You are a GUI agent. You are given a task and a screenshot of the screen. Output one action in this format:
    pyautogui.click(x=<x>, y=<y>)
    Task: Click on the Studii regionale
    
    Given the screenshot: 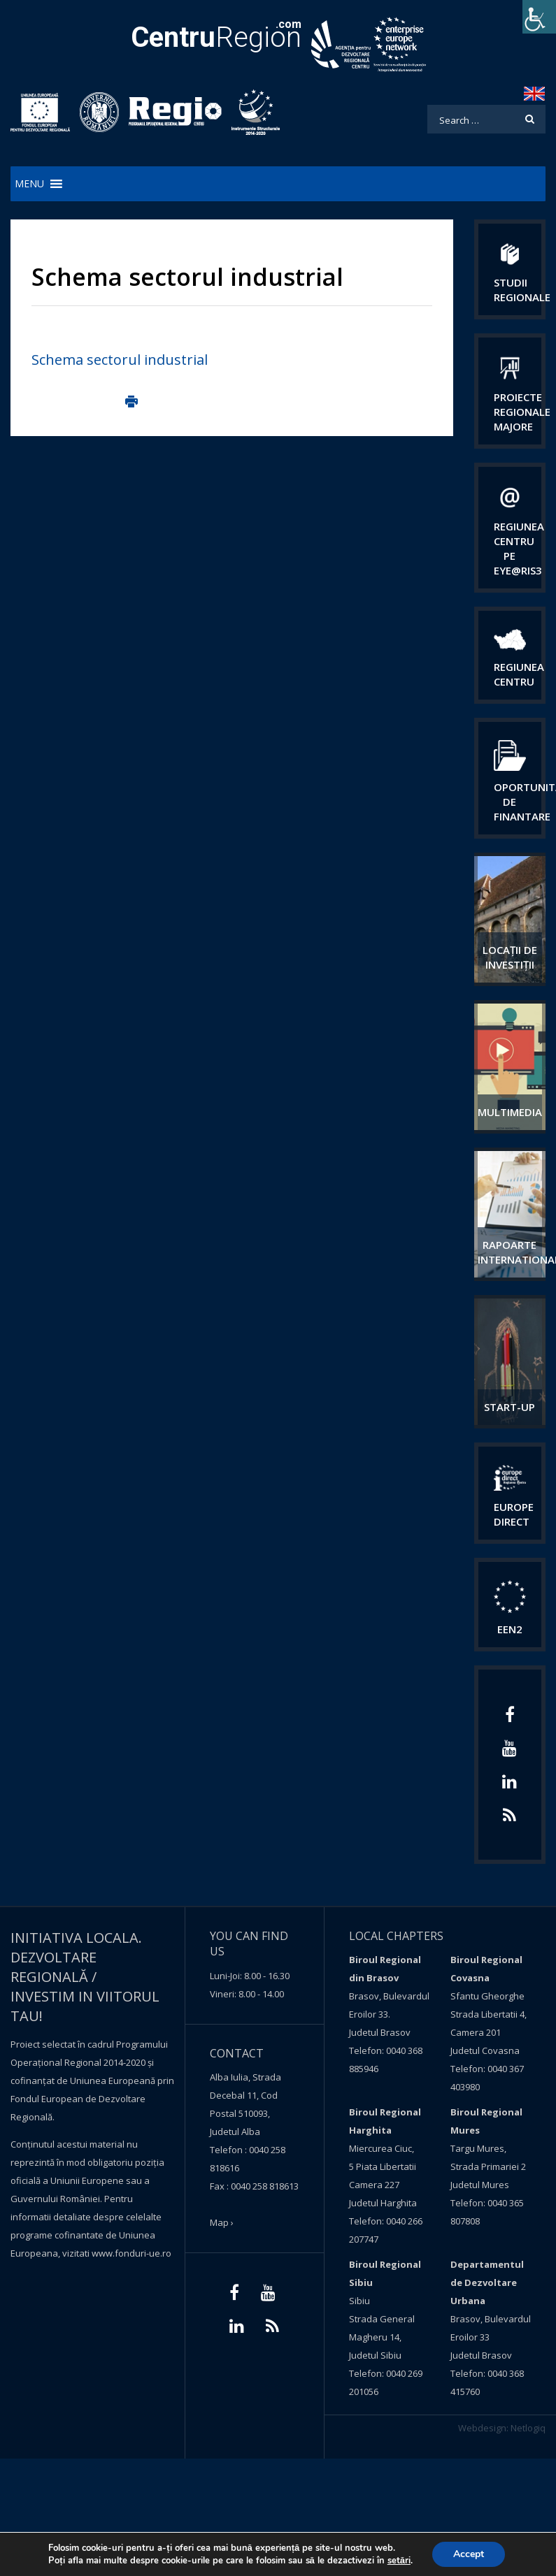 What is the action you would take?
    pyautogui.click(x=522, y=289)
    